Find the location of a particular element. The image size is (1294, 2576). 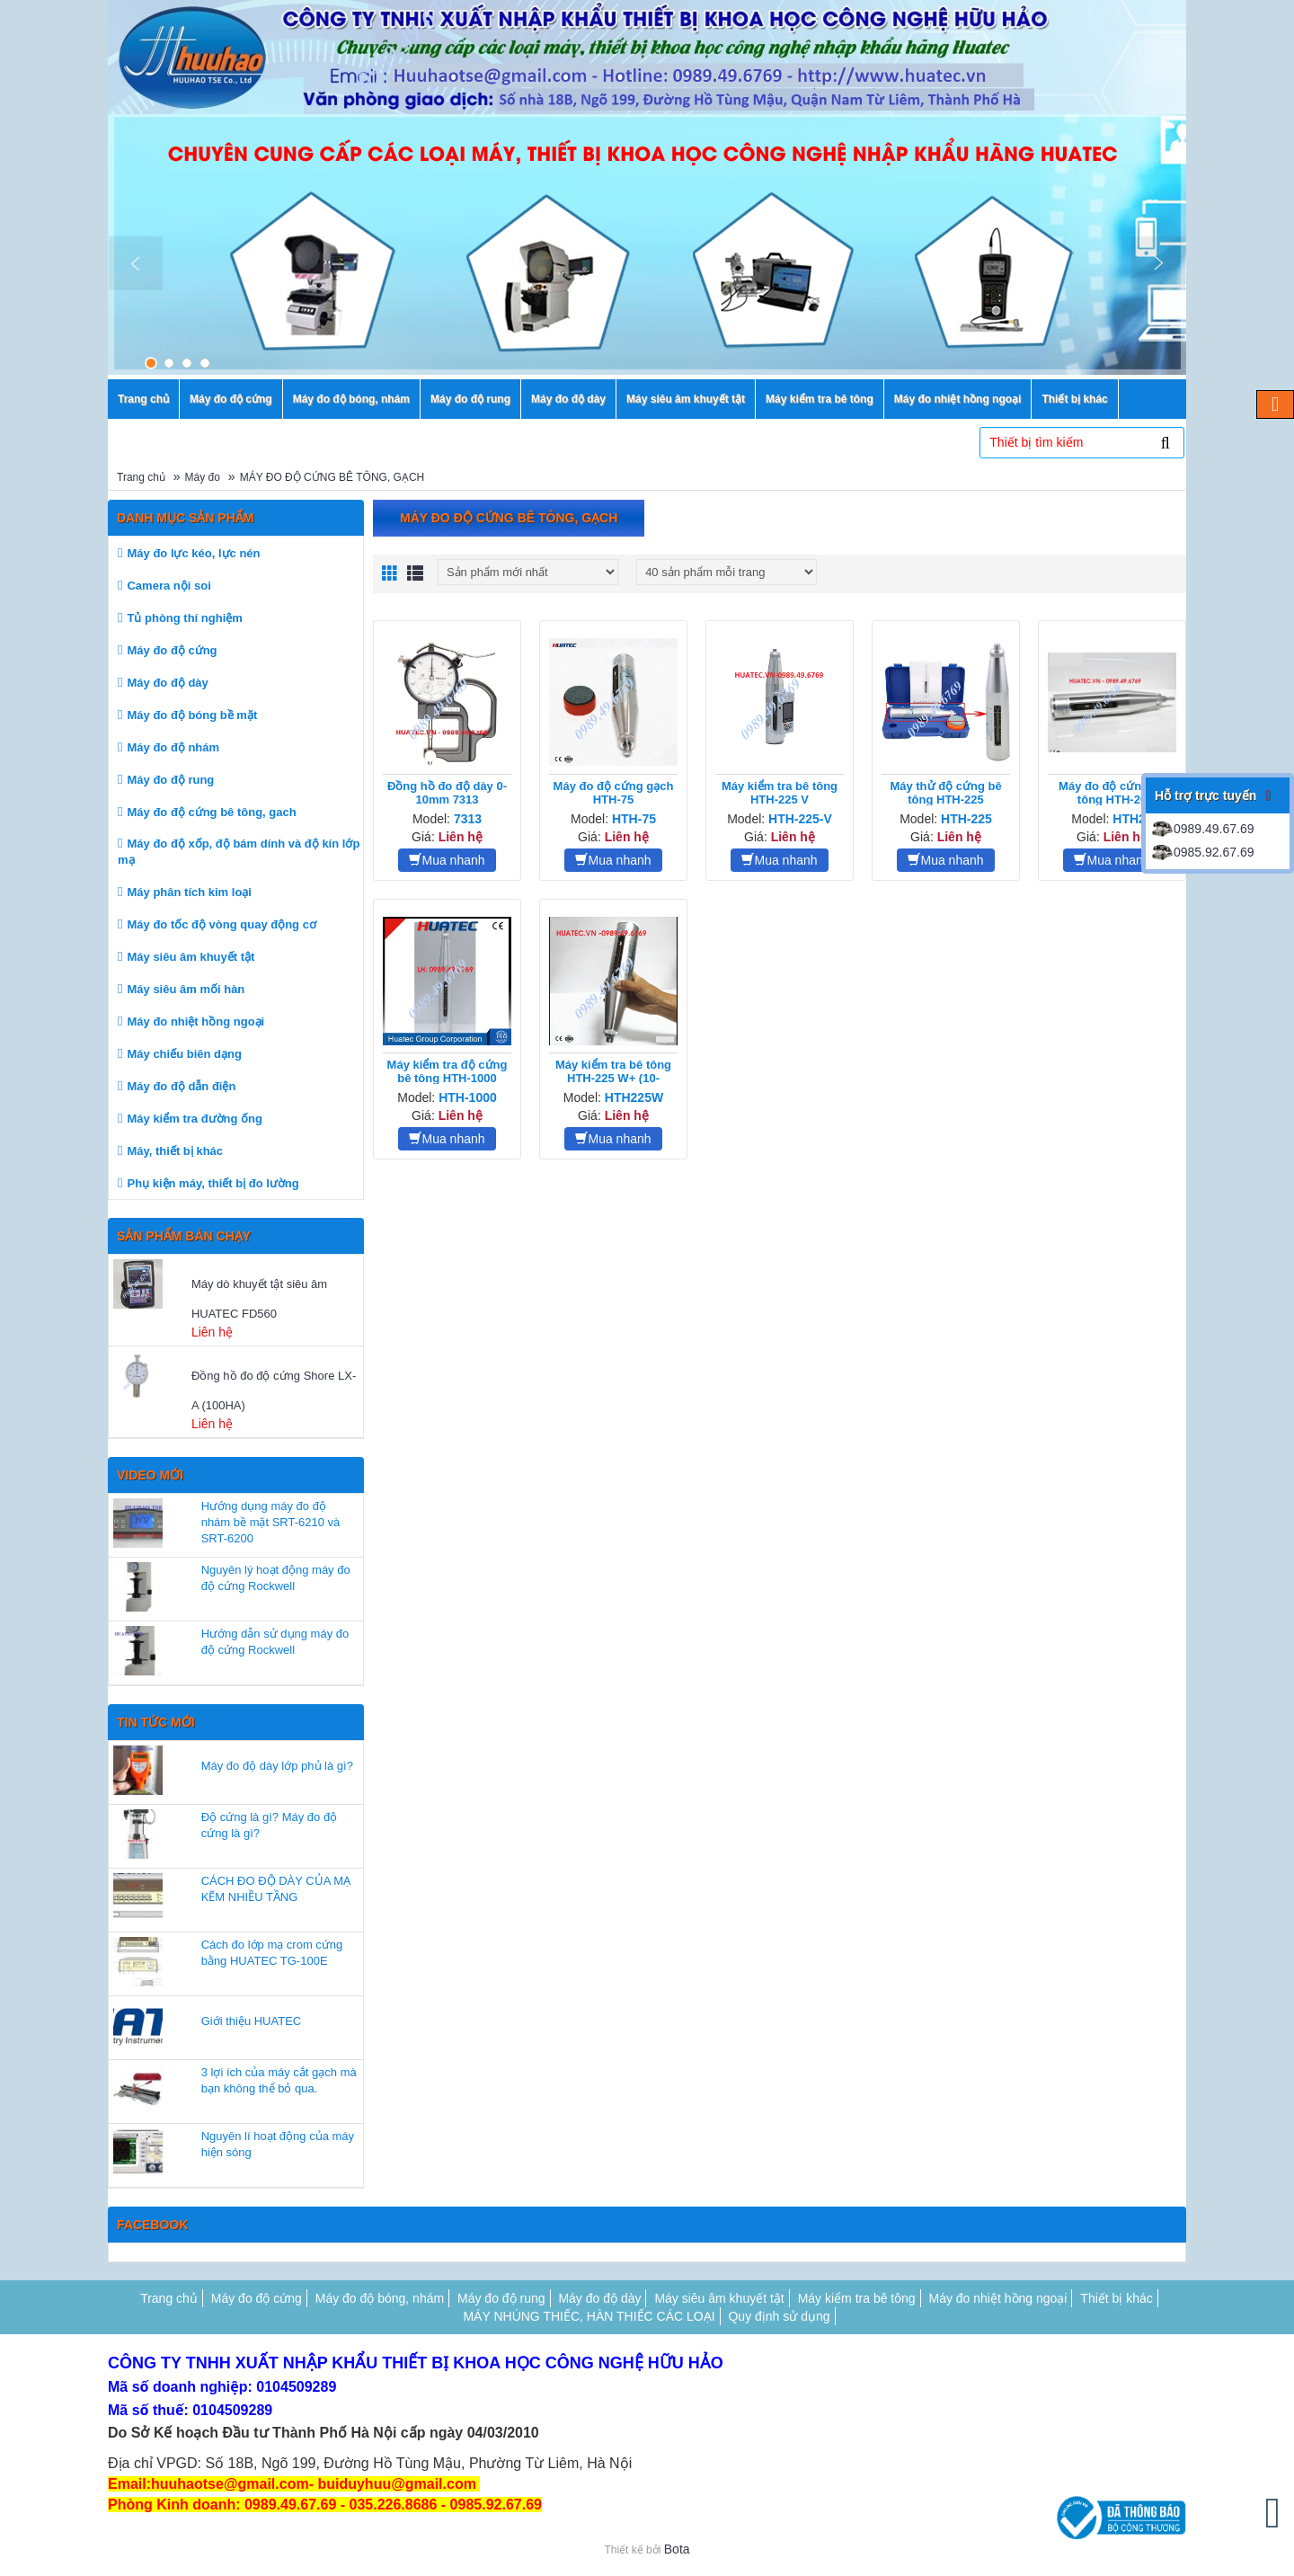

Giới thiệu HUATEC is located at coordinates (251, 2021).